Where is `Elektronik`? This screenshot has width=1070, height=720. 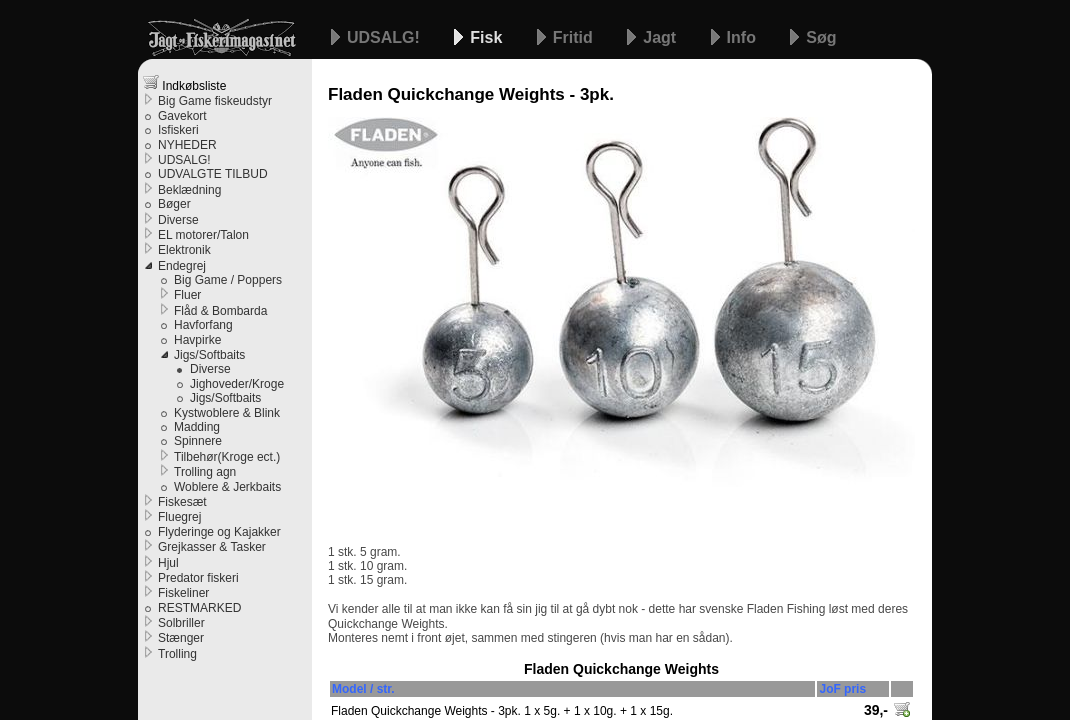
Elektronik is located at coordinates (184, 250).